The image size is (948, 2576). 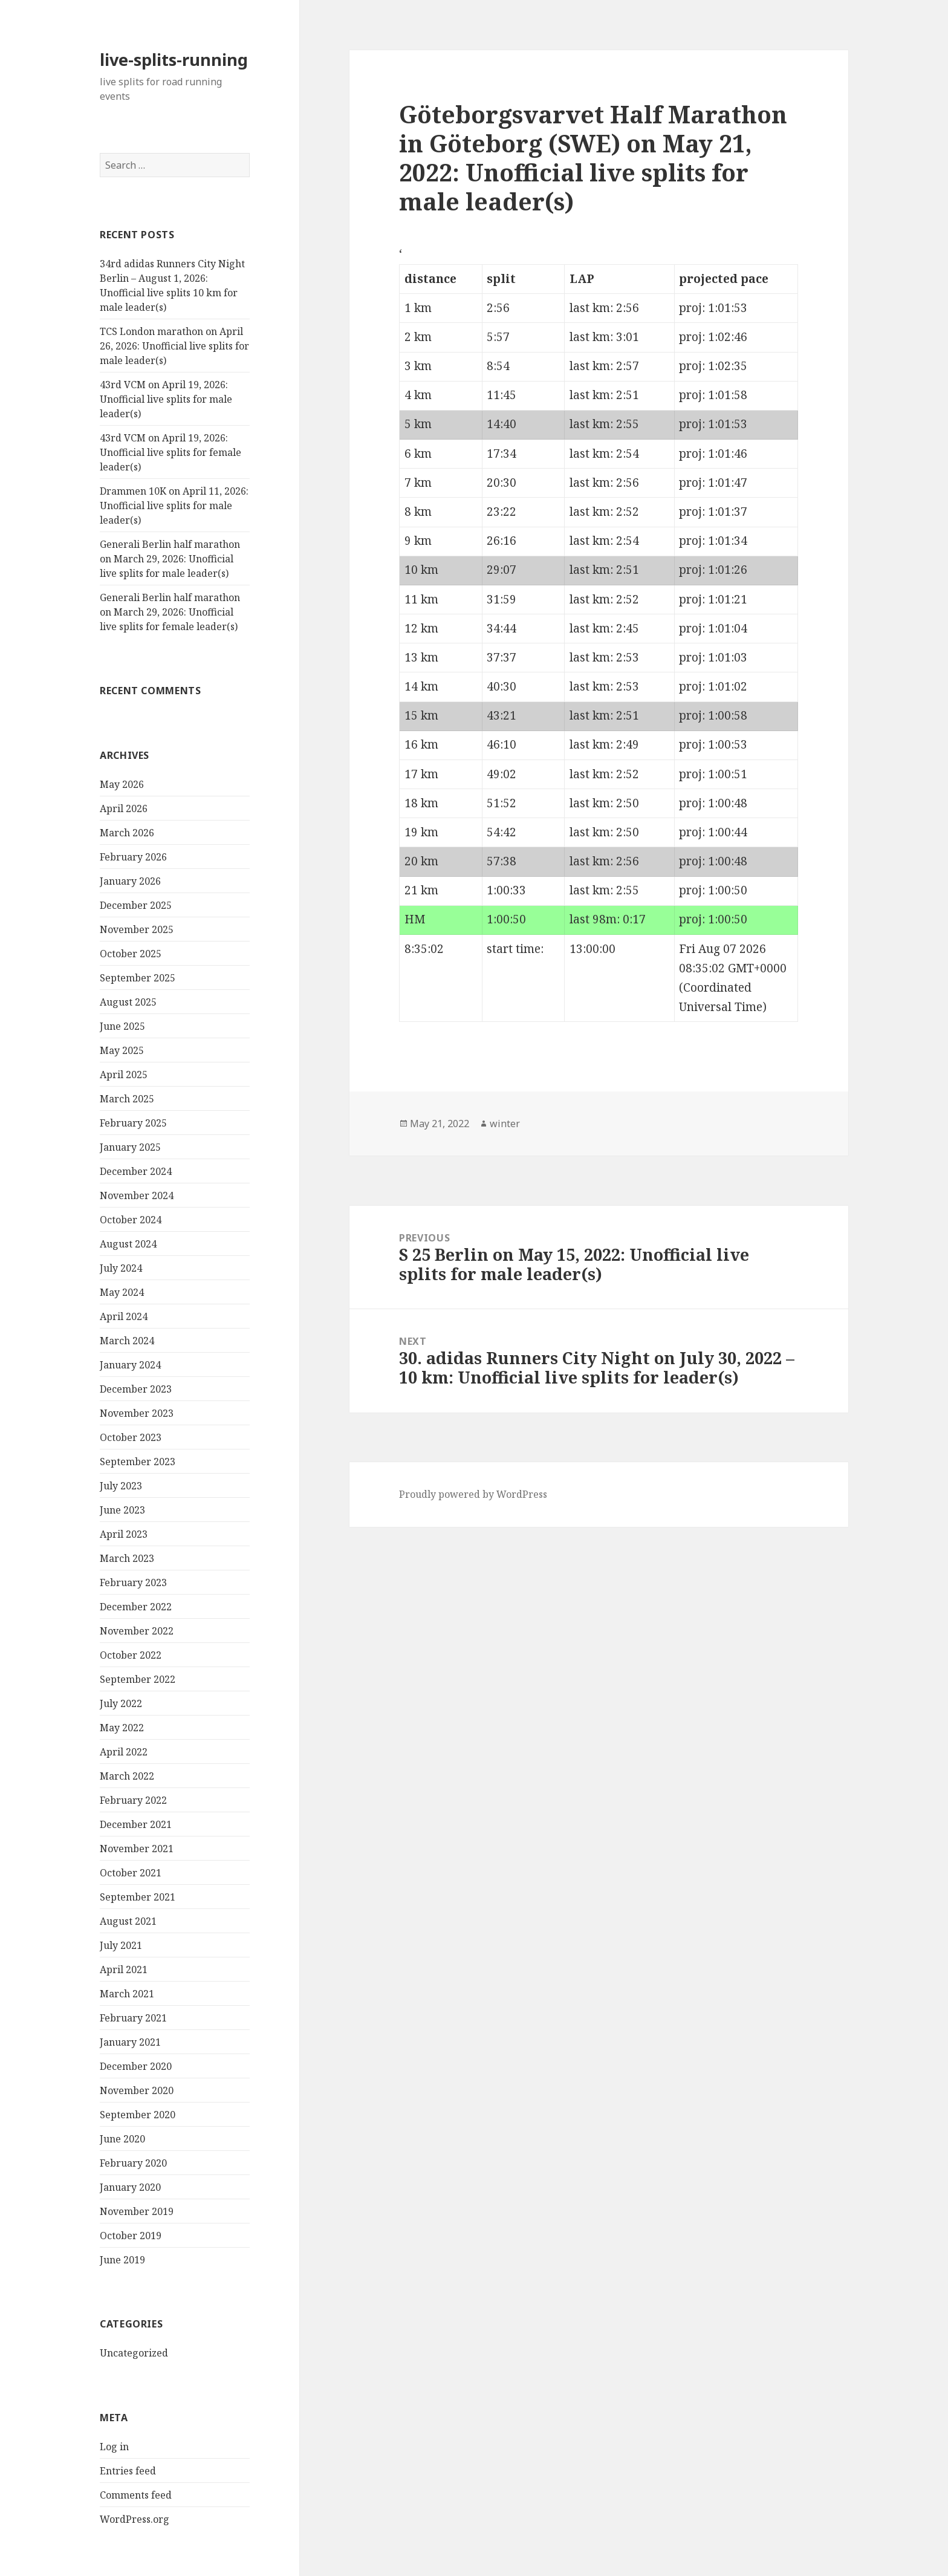 What do you see at coordinates (122, 2138) in the screenshot?
I see `June 2020` at bounding box center [122, 2138].